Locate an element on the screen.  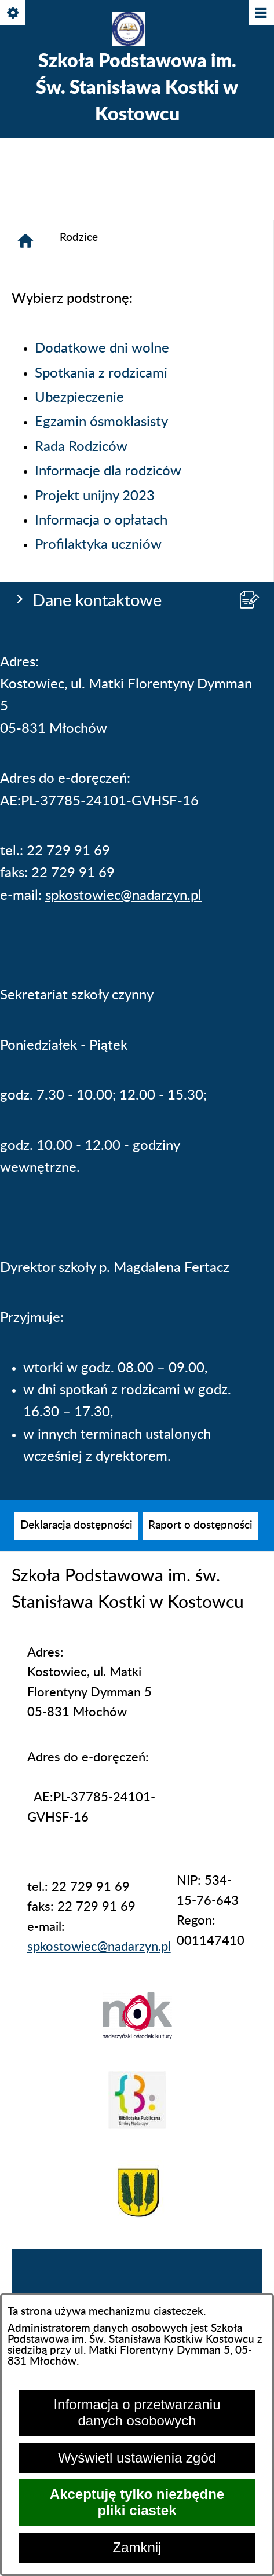
Dodatkowe dni wolne is located at coordinates (102, 349).